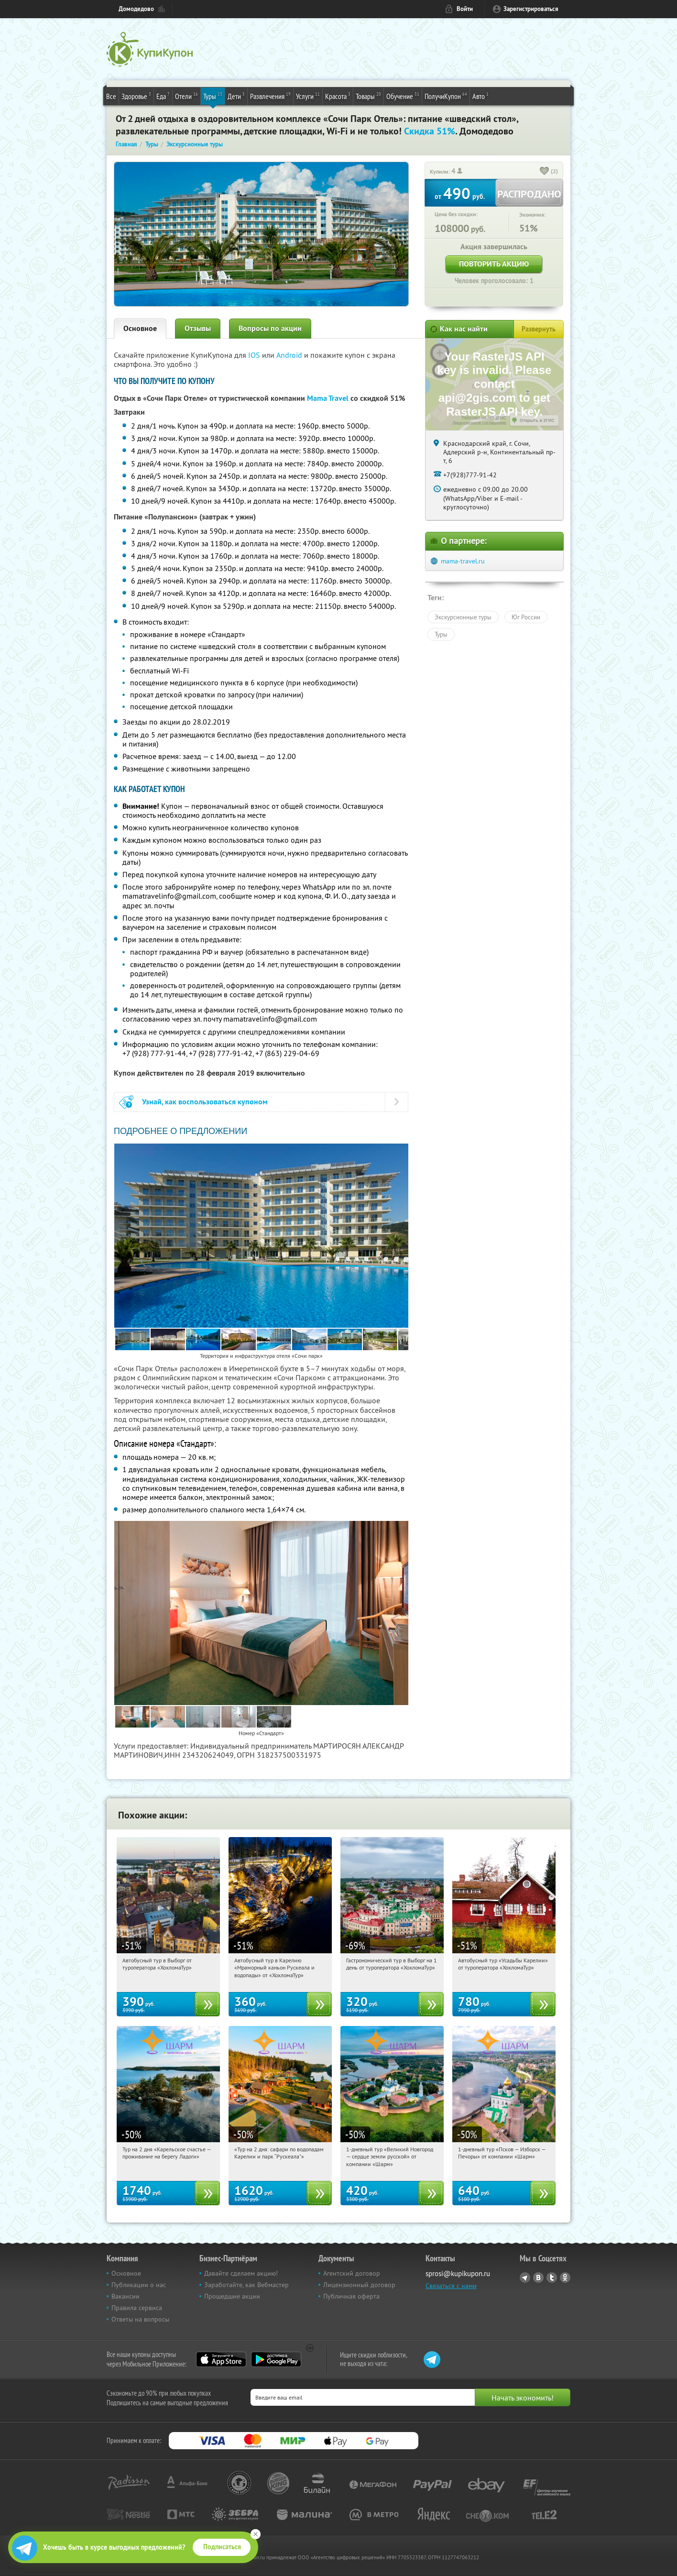  I want to click on Войти [login_link], so click(465, 9).